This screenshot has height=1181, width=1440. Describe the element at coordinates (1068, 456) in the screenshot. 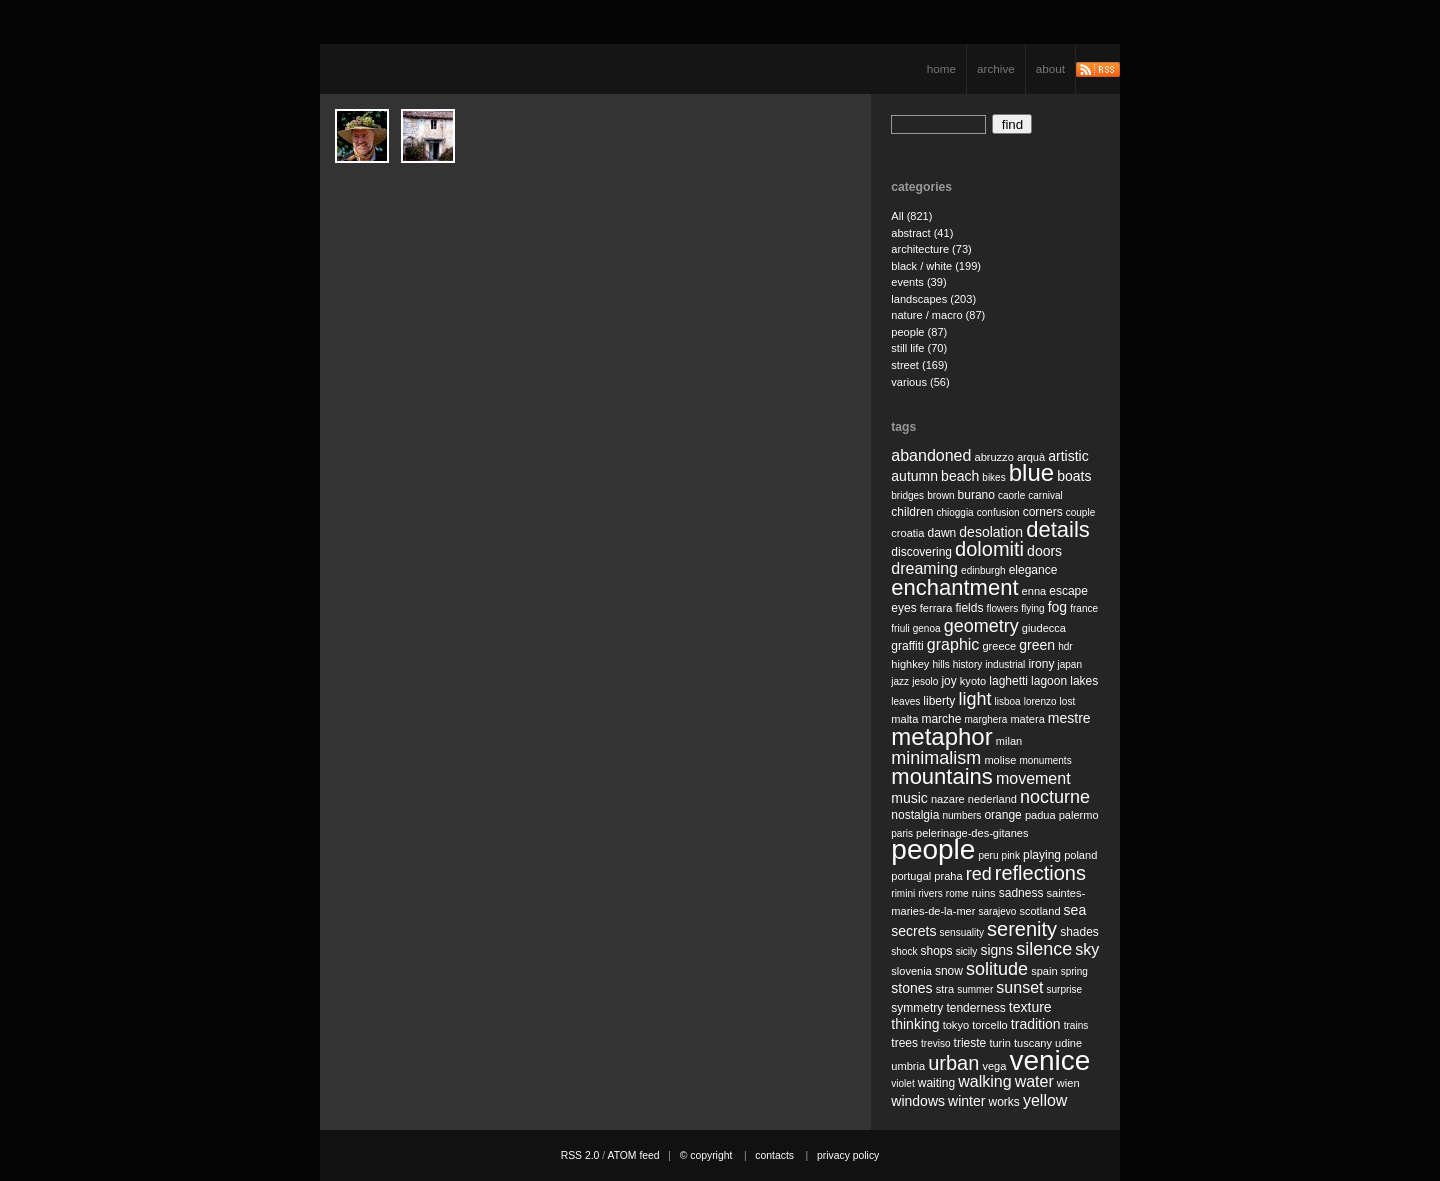

I see `artistic` at that location.